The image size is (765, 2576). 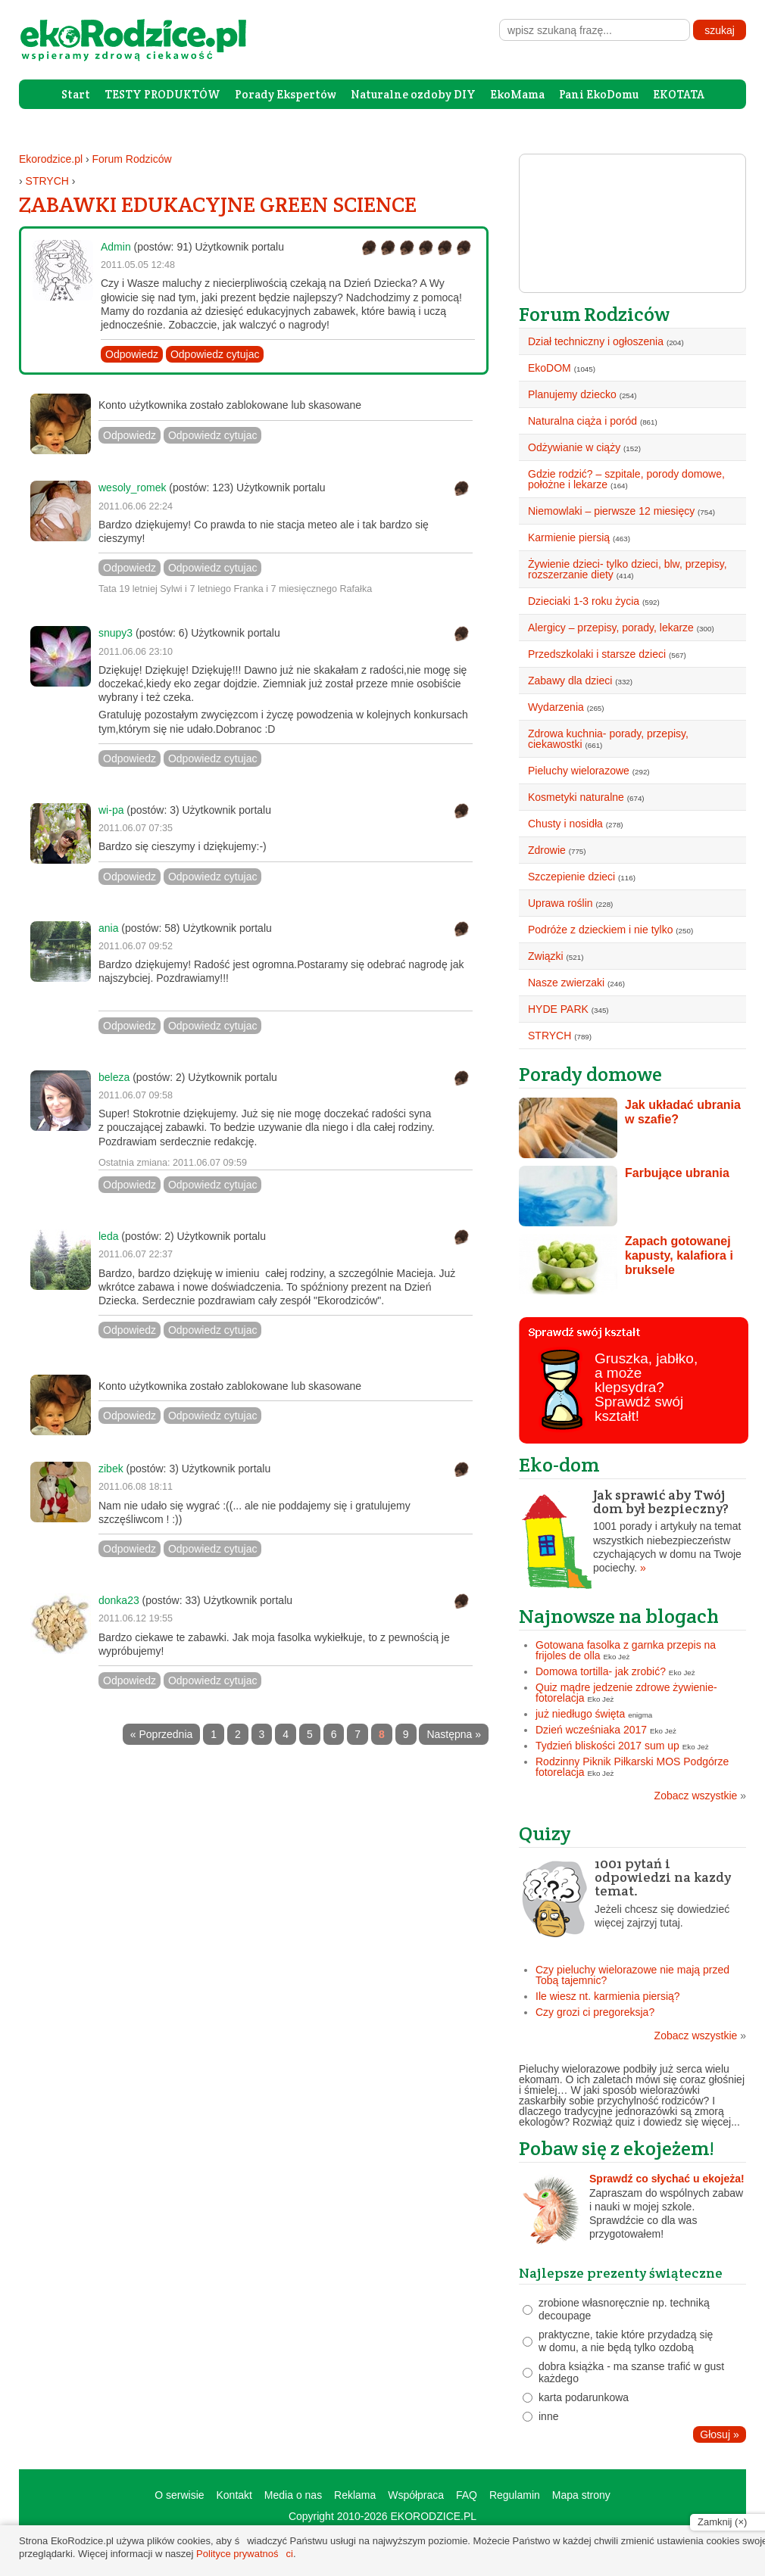 What do you see at coordinates (611, 511) in the screenshot?
I see `Niemowlaki – pierwsze 12 miesięcy` at bounding box center [611, 511].